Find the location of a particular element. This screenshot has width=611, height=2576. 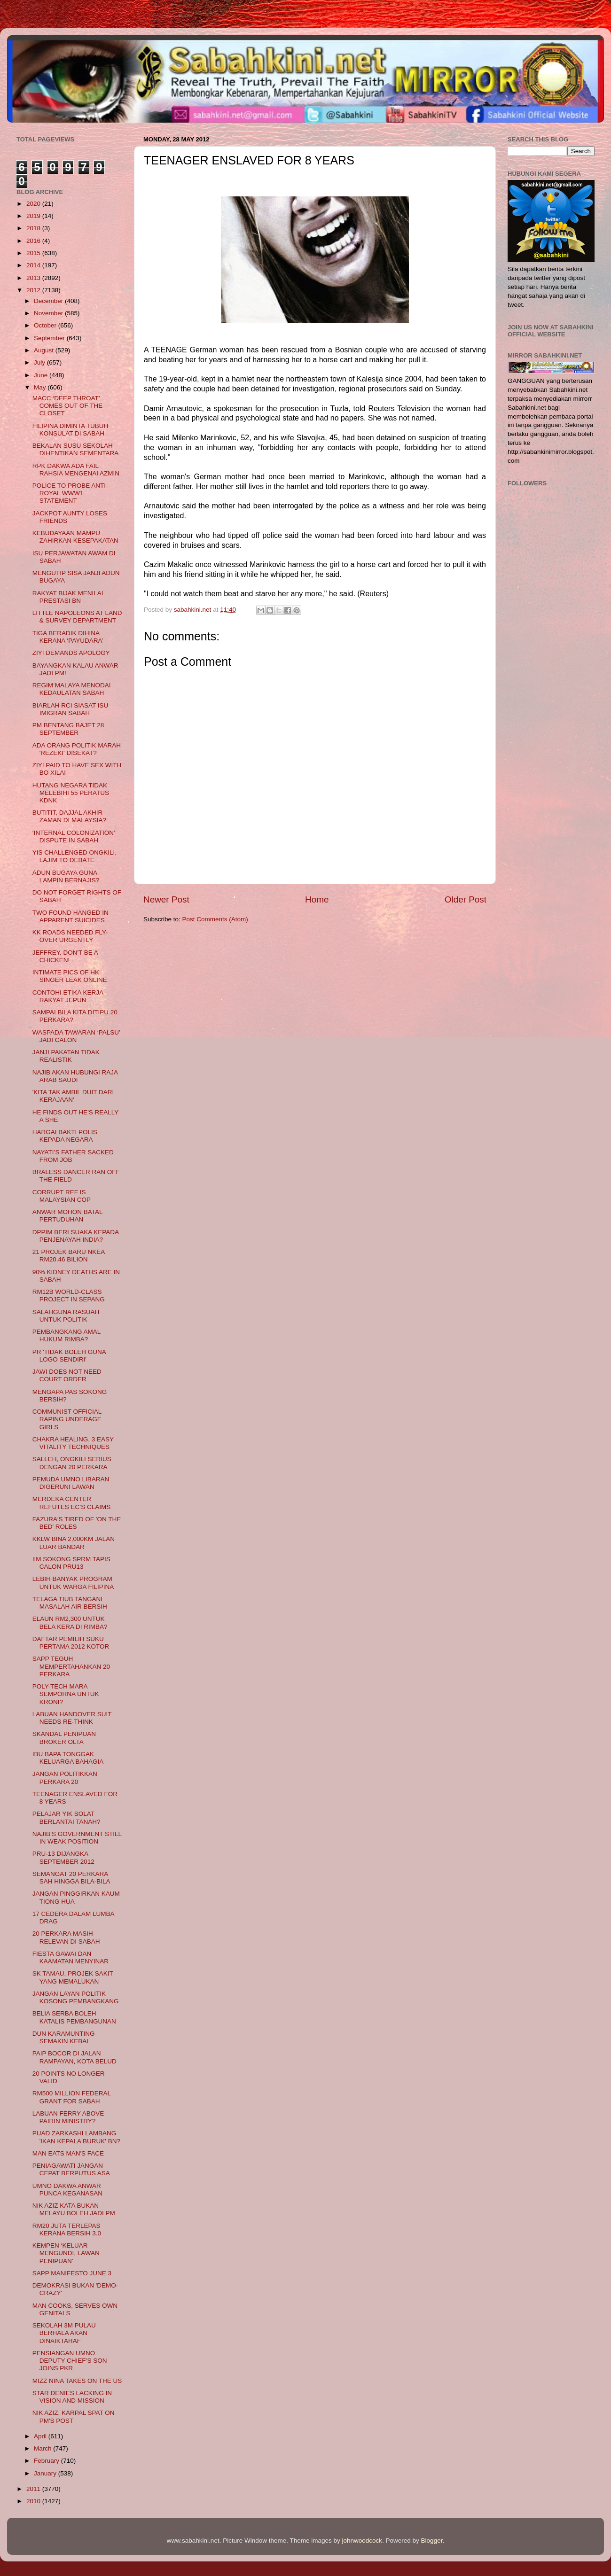

FAZURA'S TIRED OF 'ON THE BED' ROLES is located at coordinates (76, 1523).